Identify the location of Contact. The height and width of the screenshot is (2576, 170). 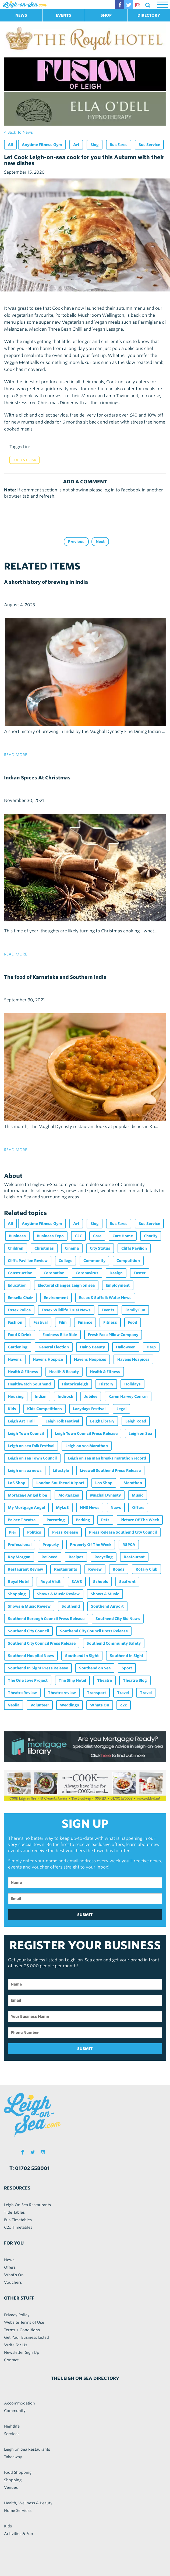
(11, 2360).